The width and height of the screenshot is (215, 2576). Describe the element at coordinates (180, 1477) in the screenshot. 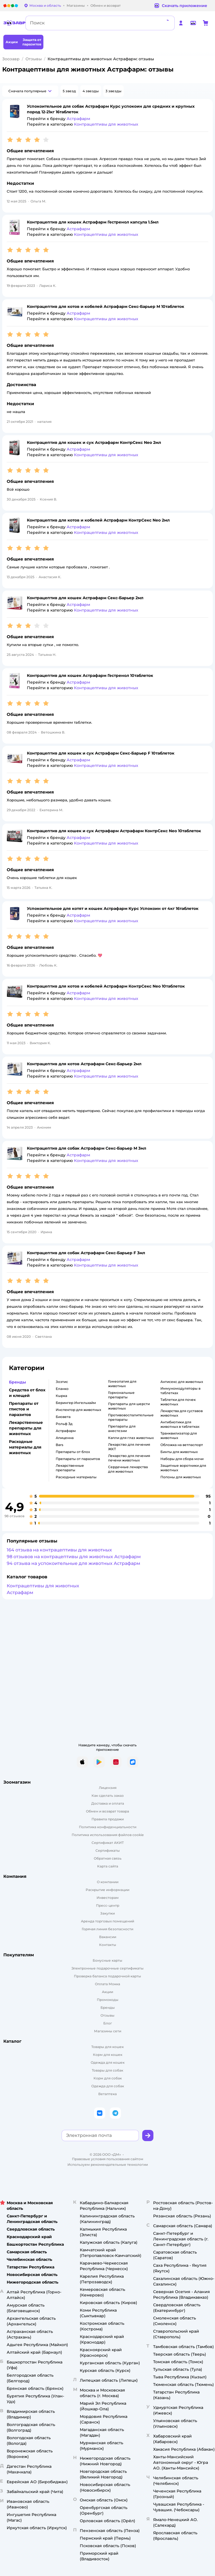

I see `Попоны для животных` at that location.